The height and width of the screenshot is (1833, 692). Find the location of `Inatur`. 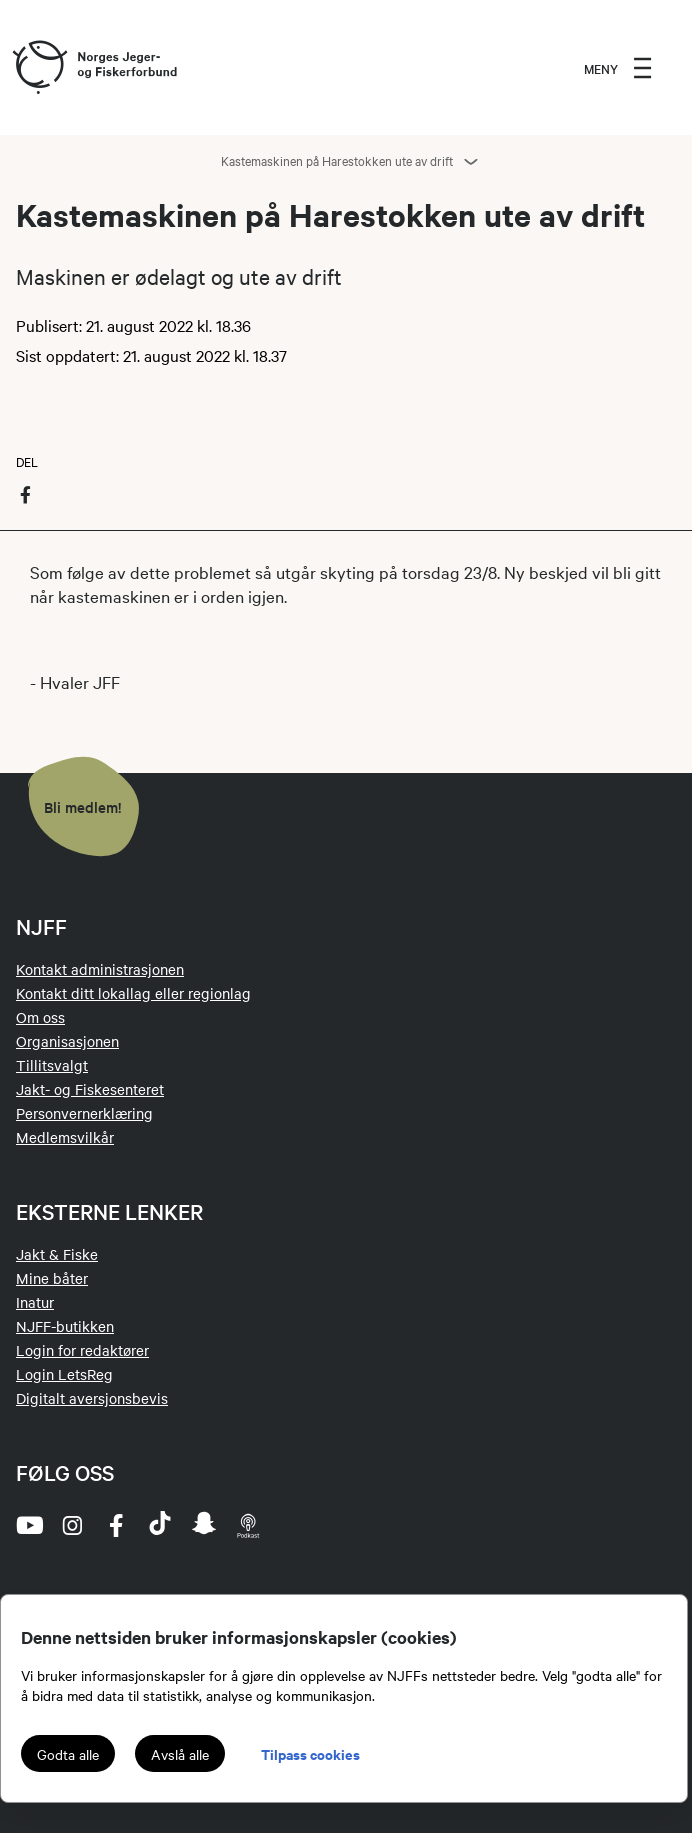

Inatur is located at coordinates (35, 1302).